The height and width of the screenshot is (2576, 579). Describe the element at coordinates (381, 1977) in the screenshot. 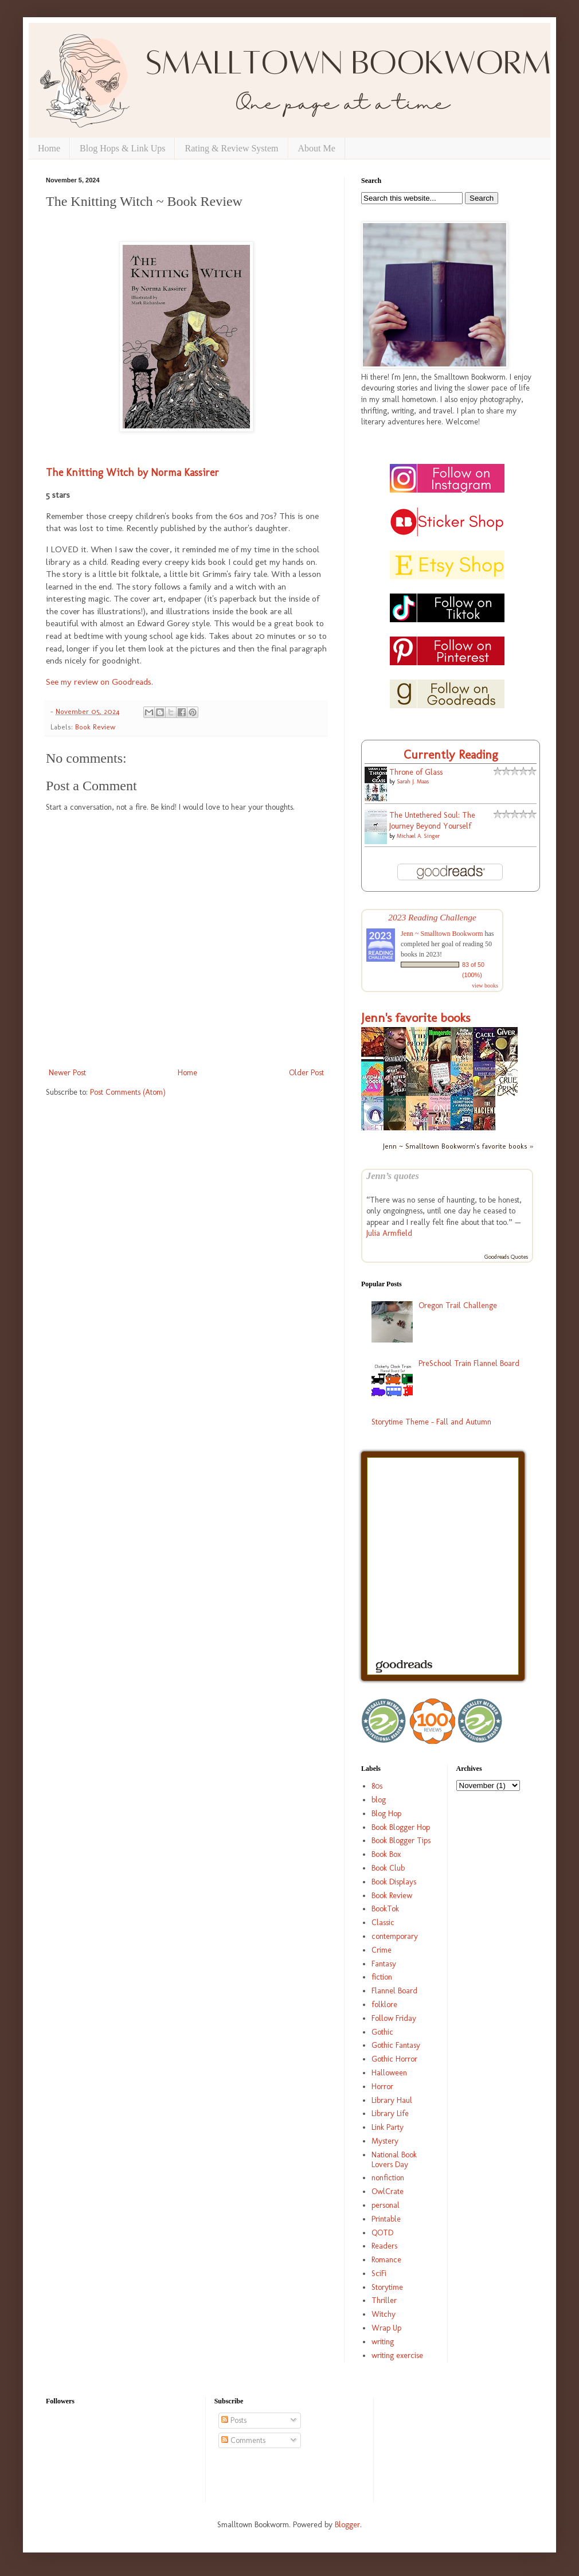

I see `fiction` at that location.